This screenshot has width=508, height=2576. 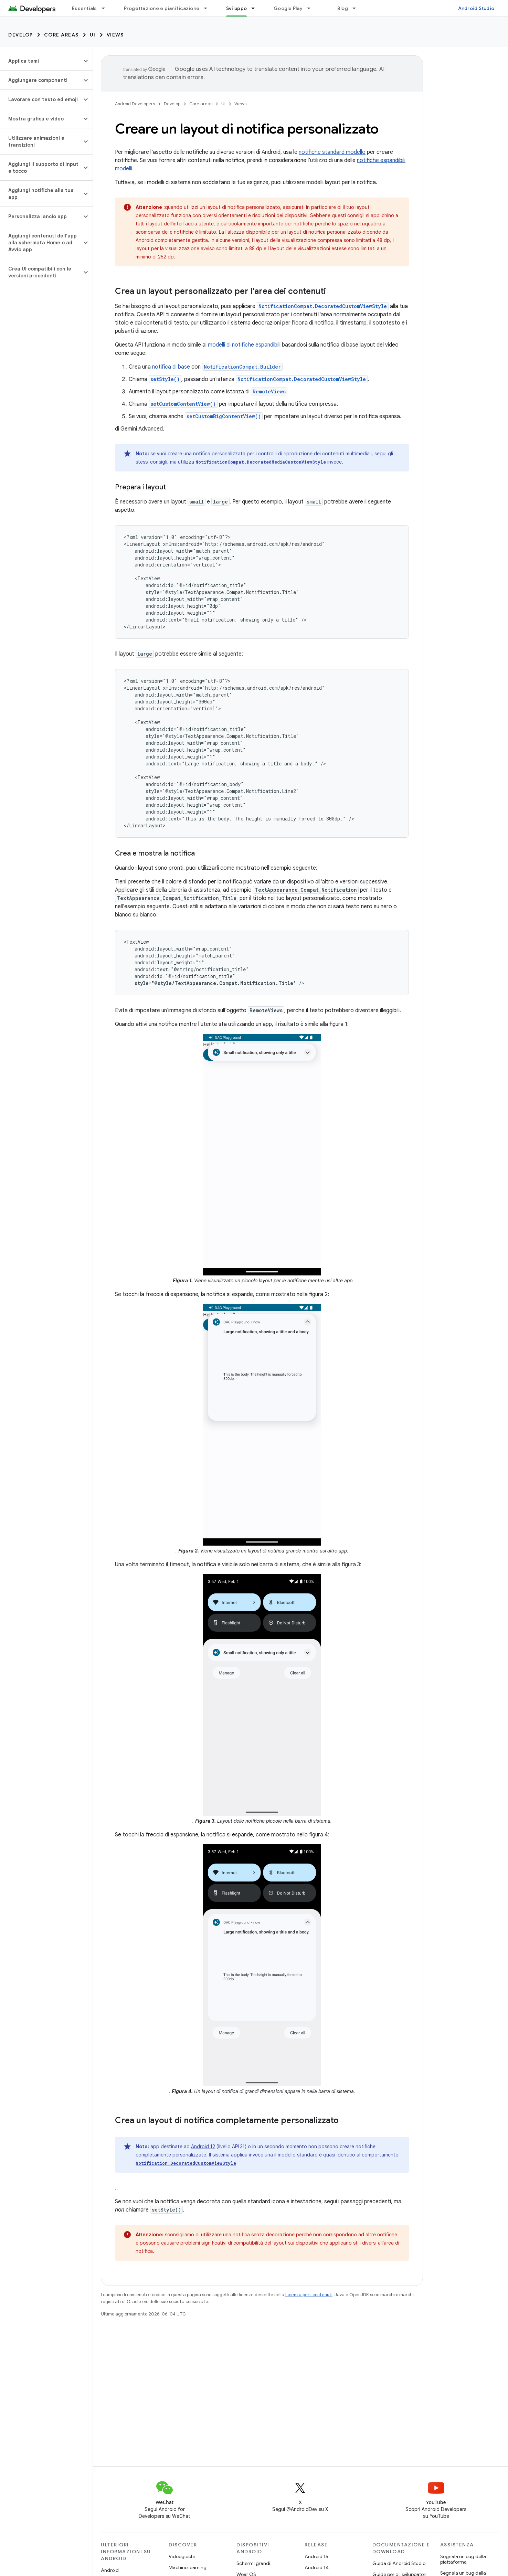 I want to click on Blog, so click(x=342, y=8).